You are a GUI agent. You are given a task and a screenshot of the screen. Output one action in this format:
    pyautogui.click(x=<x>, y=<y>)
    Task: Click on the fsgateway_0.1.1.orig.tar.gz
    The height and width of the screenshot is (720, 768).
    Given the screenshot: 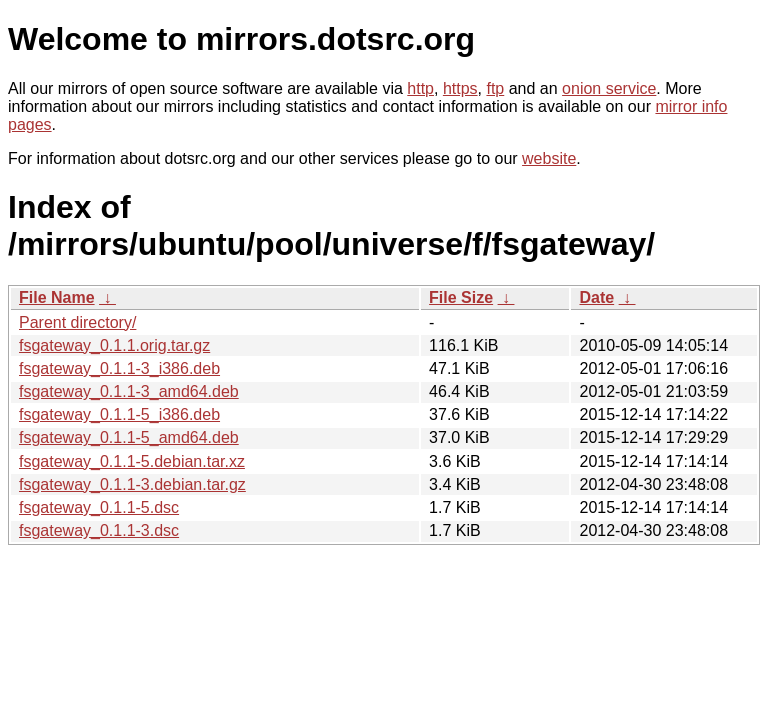 What is the action you would take?
    pyautogui.click(x=114, y=345)
    